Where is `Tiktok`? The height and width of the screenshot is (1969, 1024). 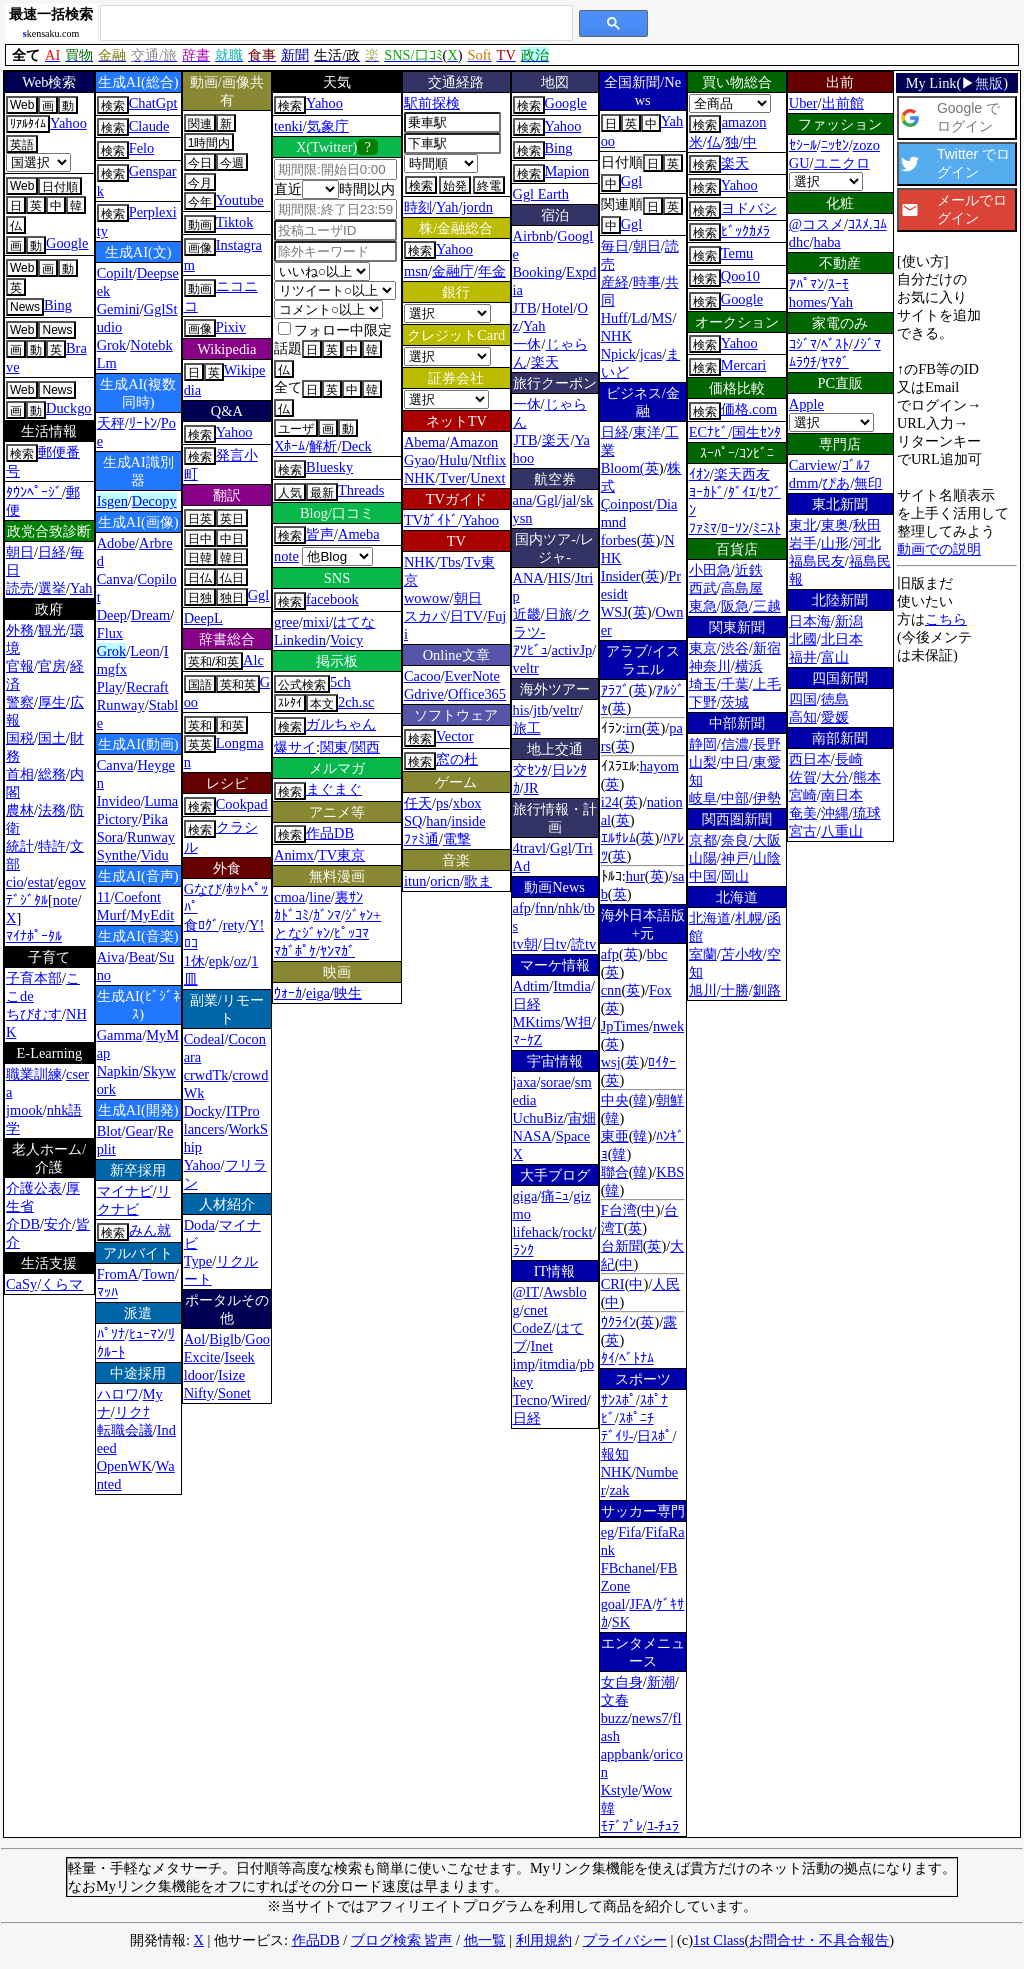 Tiktok is located at coordinates (235, 222).